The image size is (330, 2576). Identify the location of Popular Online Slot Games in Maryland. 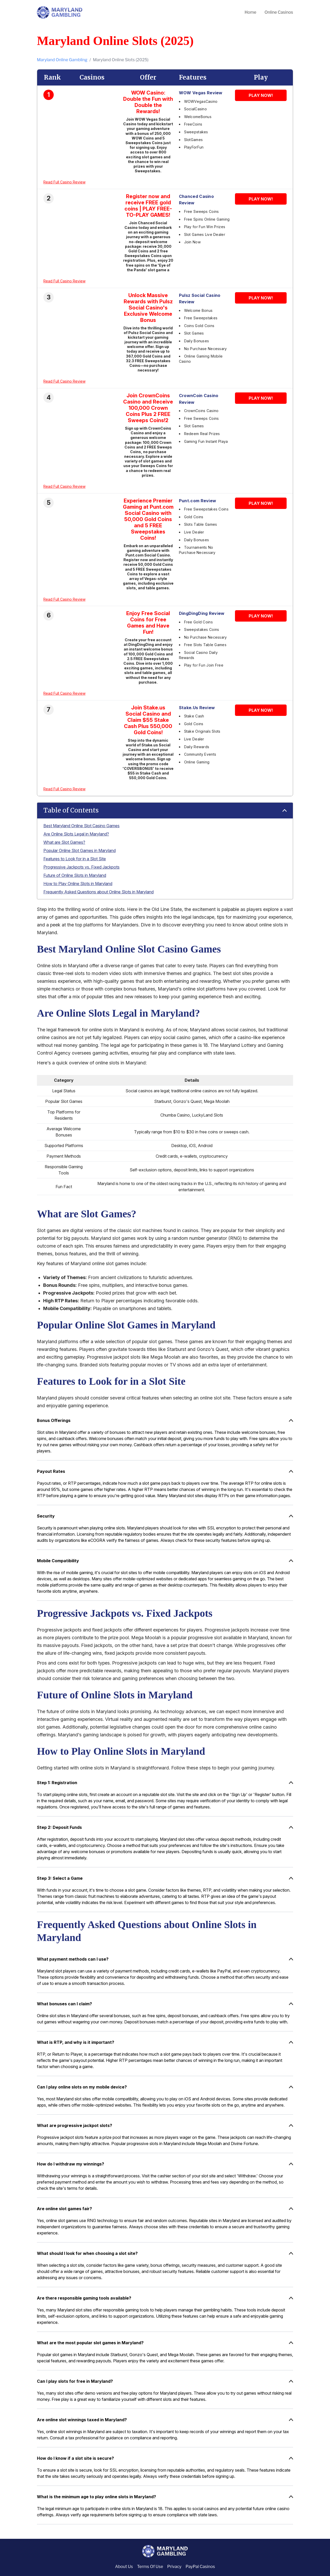
(79, 850).